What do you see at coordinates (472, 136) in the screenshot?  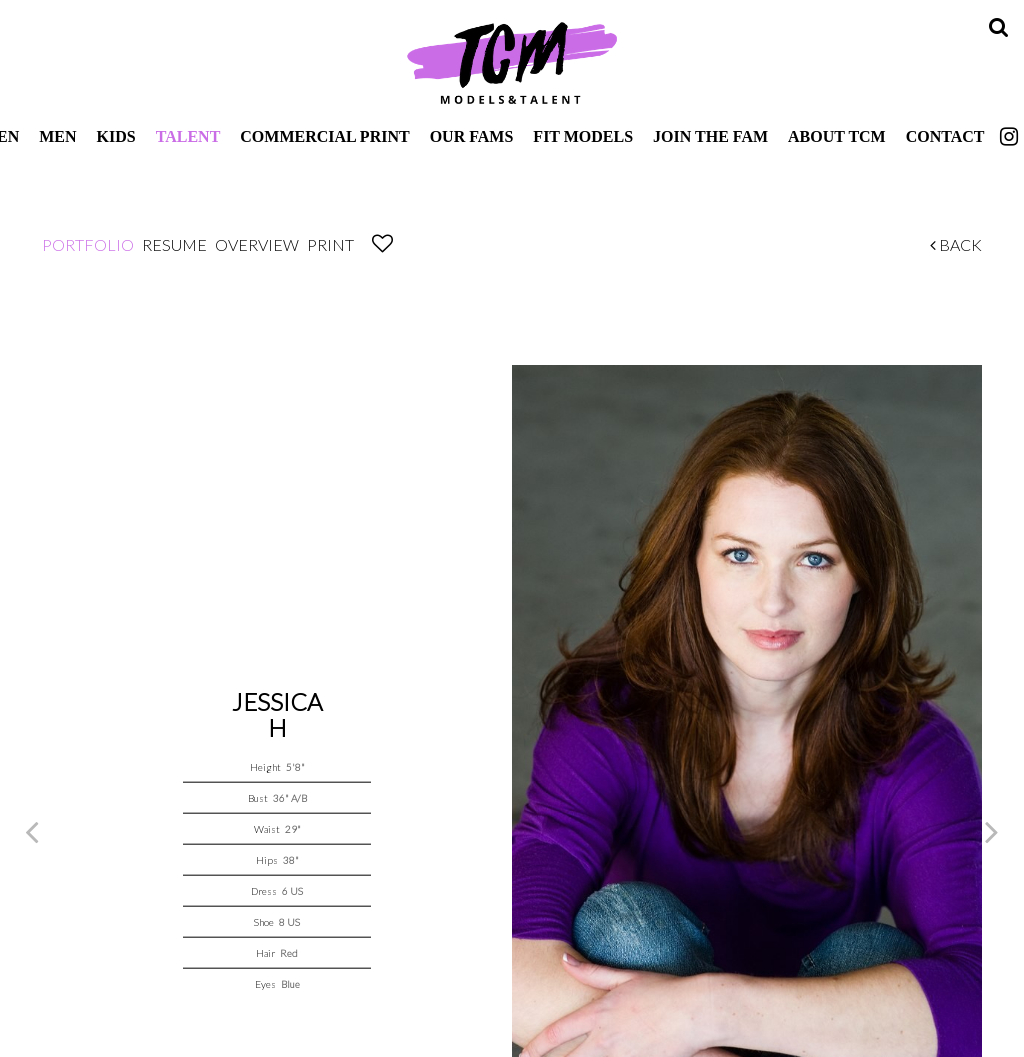 I see `Our Fams` at bounding box center [472, 136].